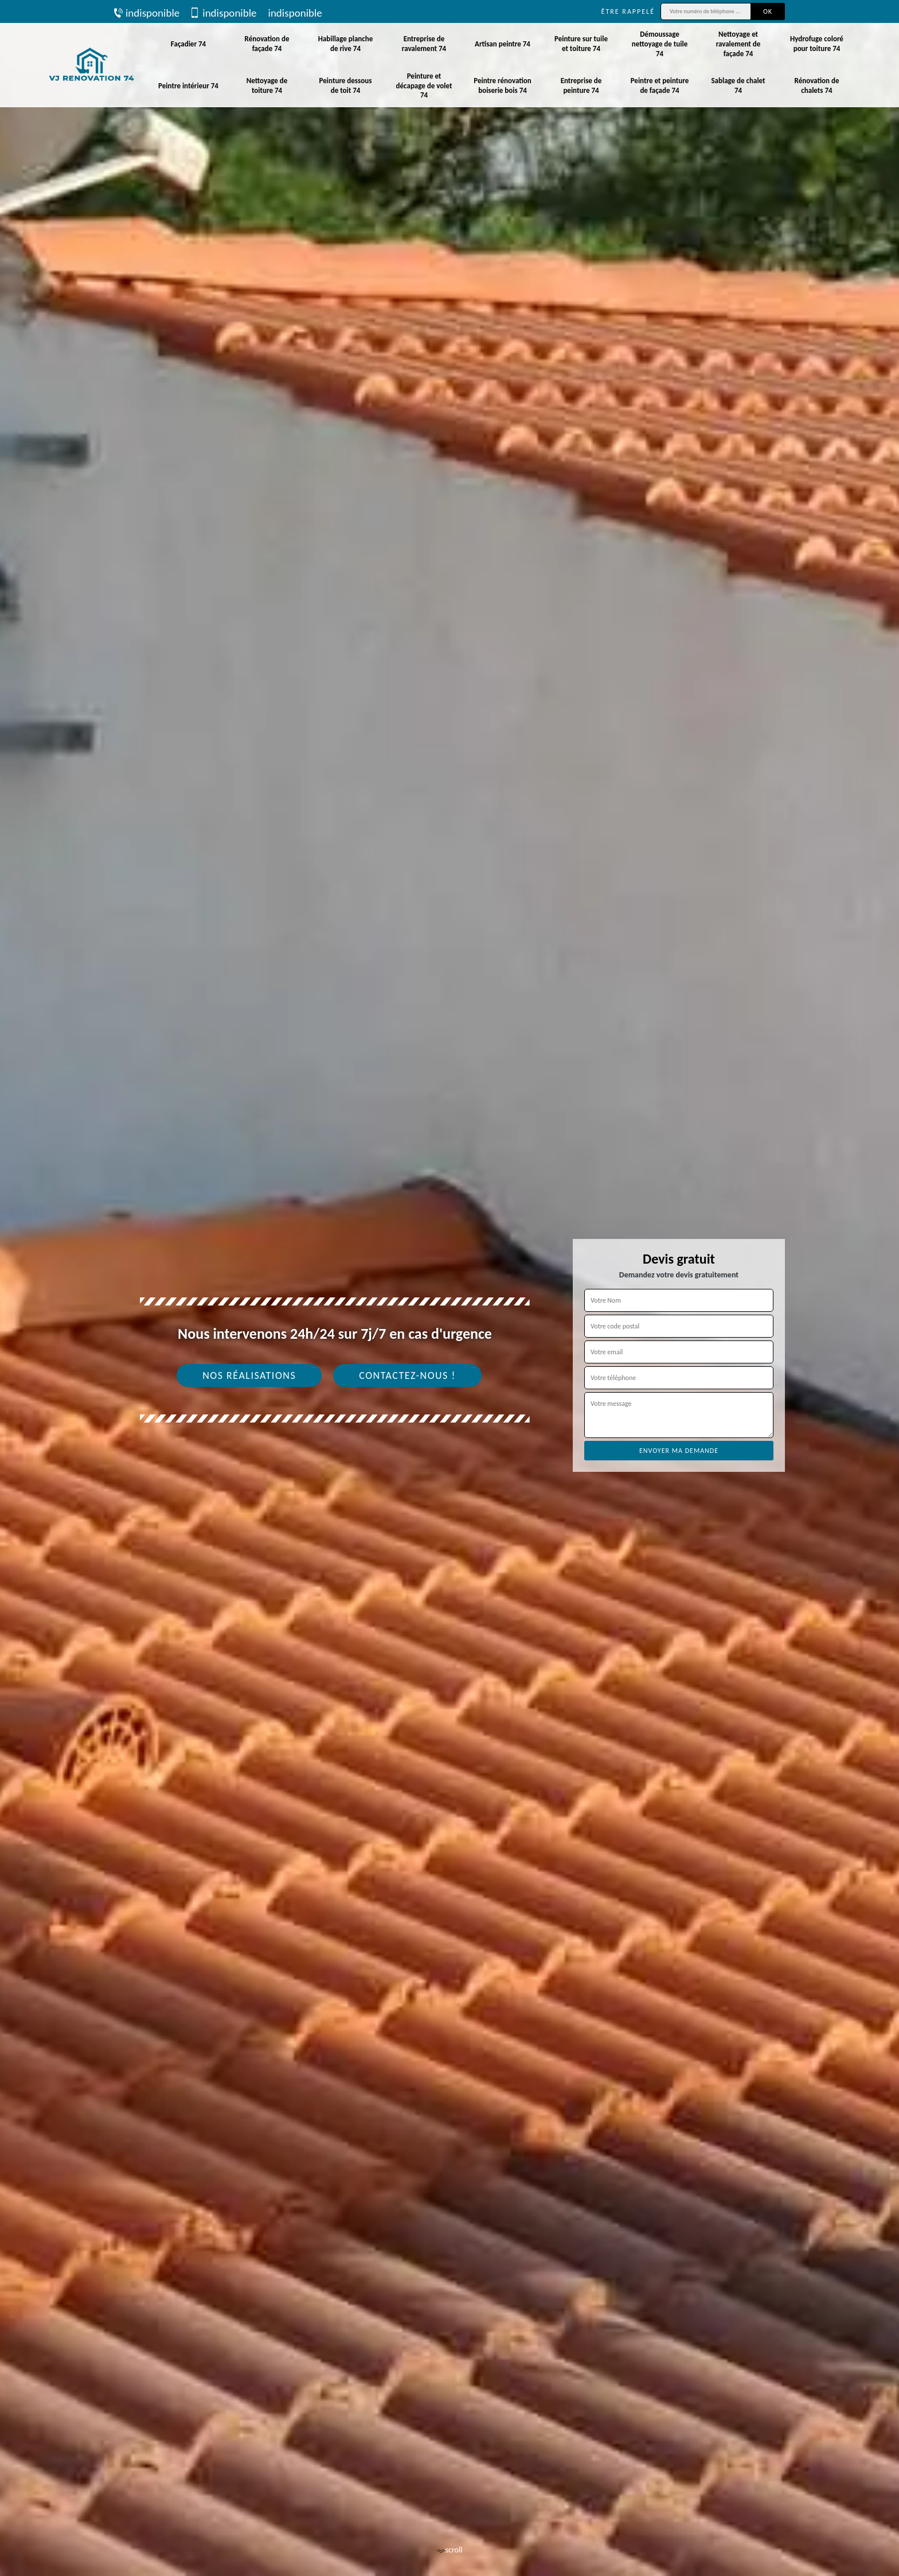 The width and height of the screenshot is (899, 2576). What do you see at coordinates (449, 1288) in the screenshot?
I see `[tab]` at bounding box center [449, 1288].